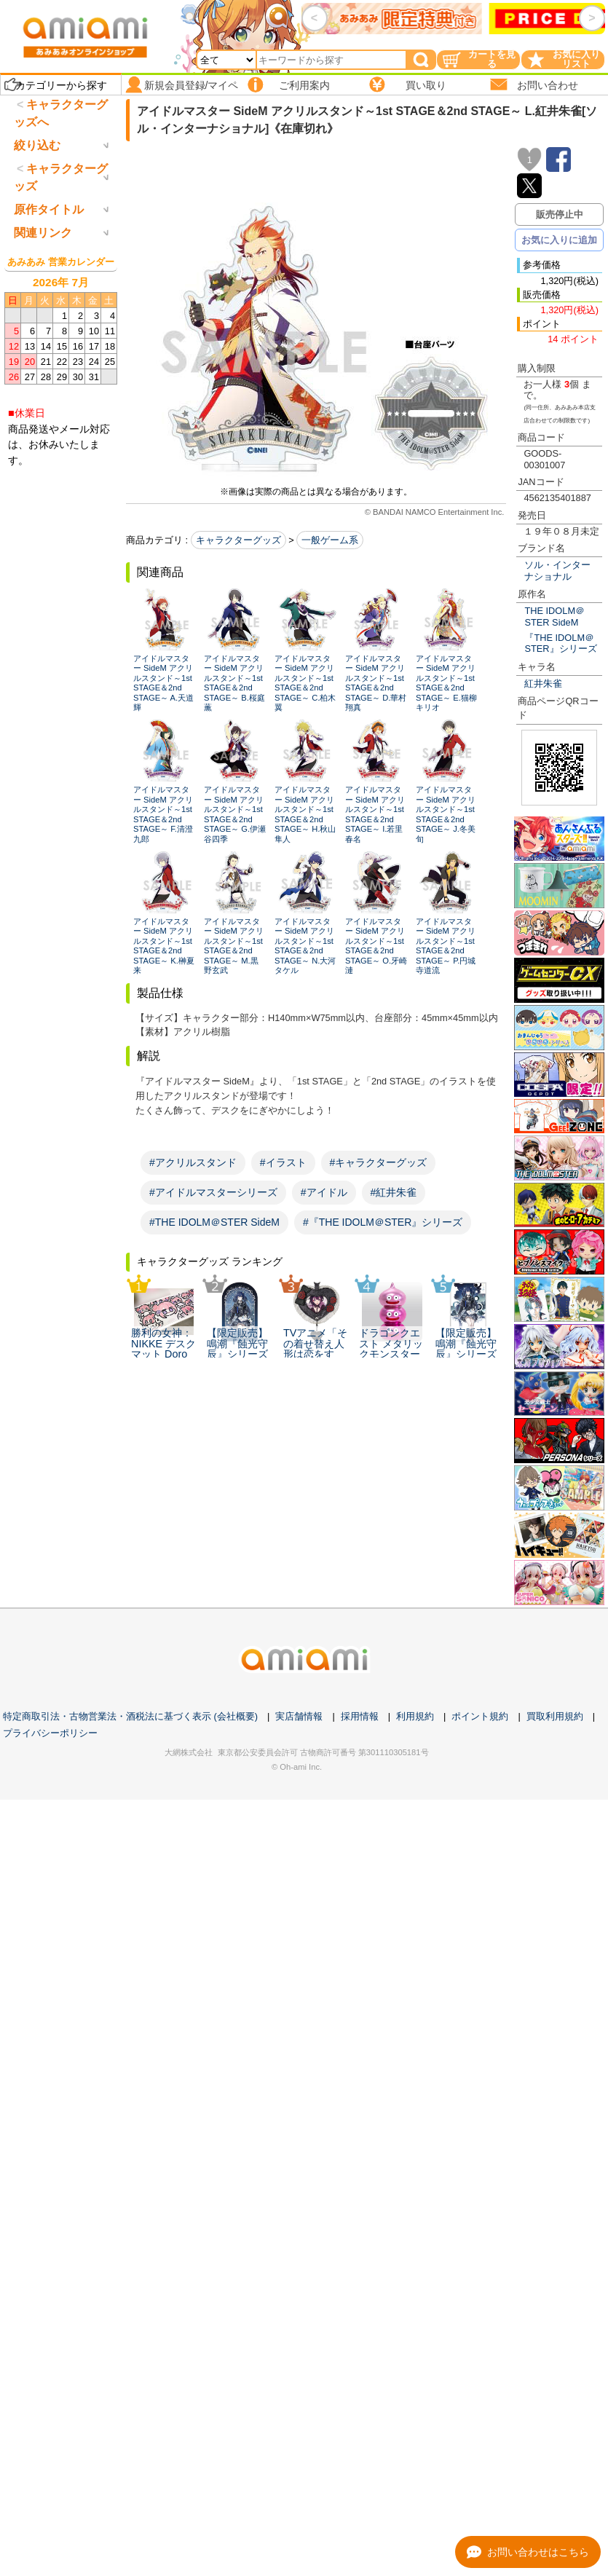 The image size is (608, 2576). I want to click on 利用規約, so click(415, 1716).